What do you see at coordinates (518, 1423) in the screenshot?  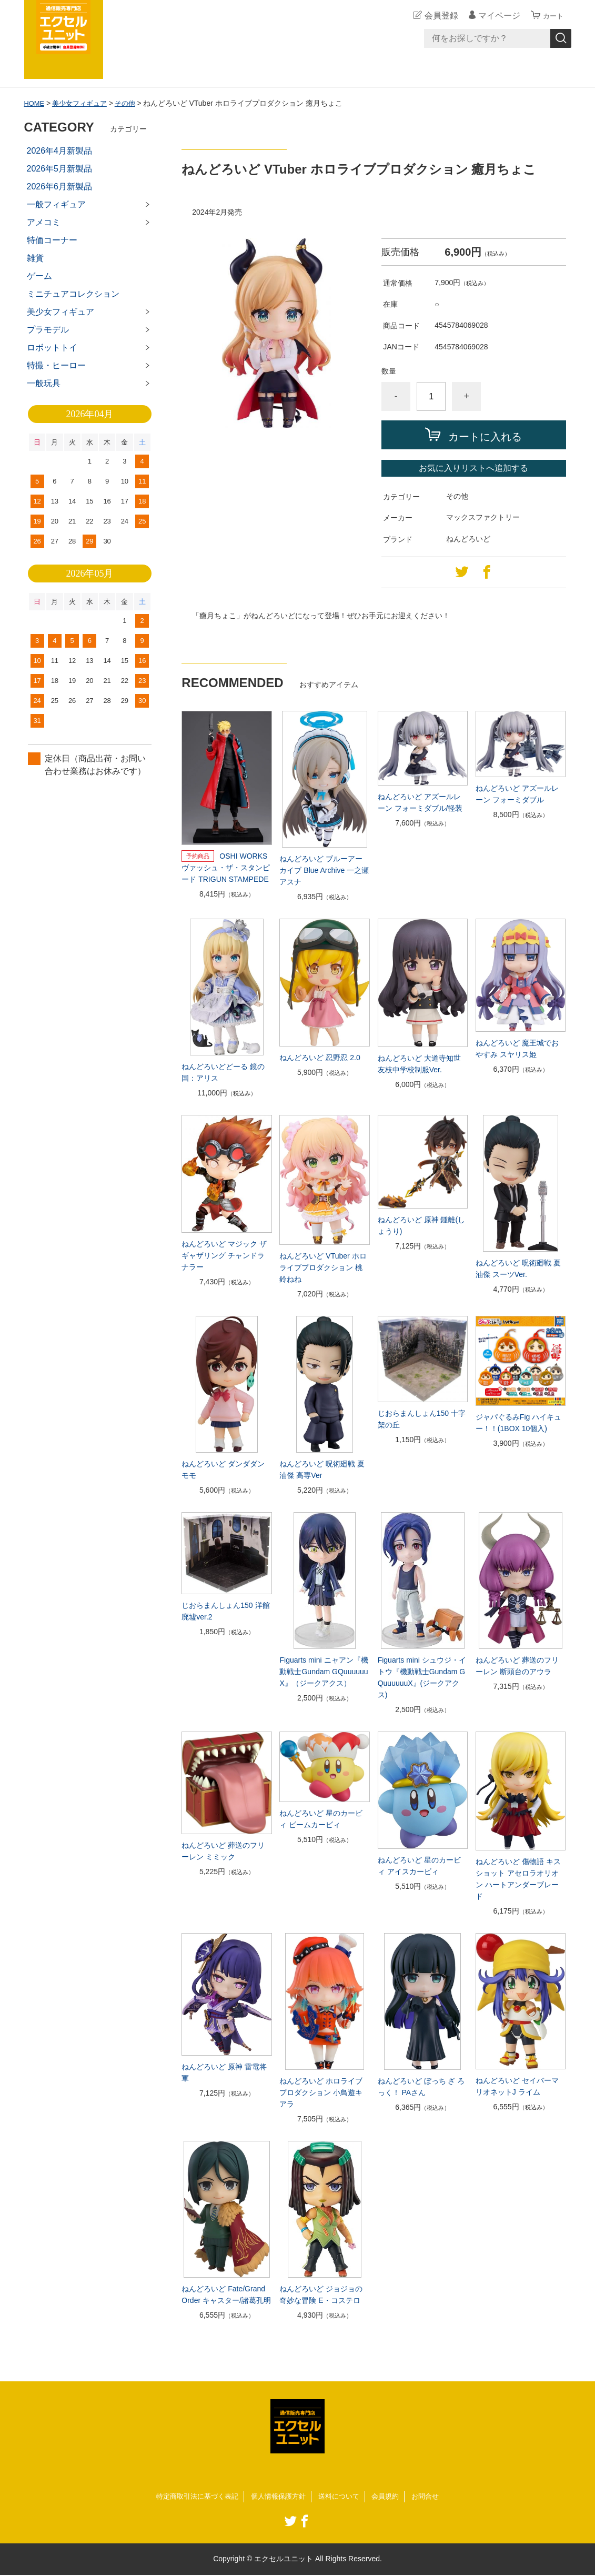 I see `ジャパぐるみFig ハイキュー！！(1BOX 10個入)` at bounding box center [518, 1423].